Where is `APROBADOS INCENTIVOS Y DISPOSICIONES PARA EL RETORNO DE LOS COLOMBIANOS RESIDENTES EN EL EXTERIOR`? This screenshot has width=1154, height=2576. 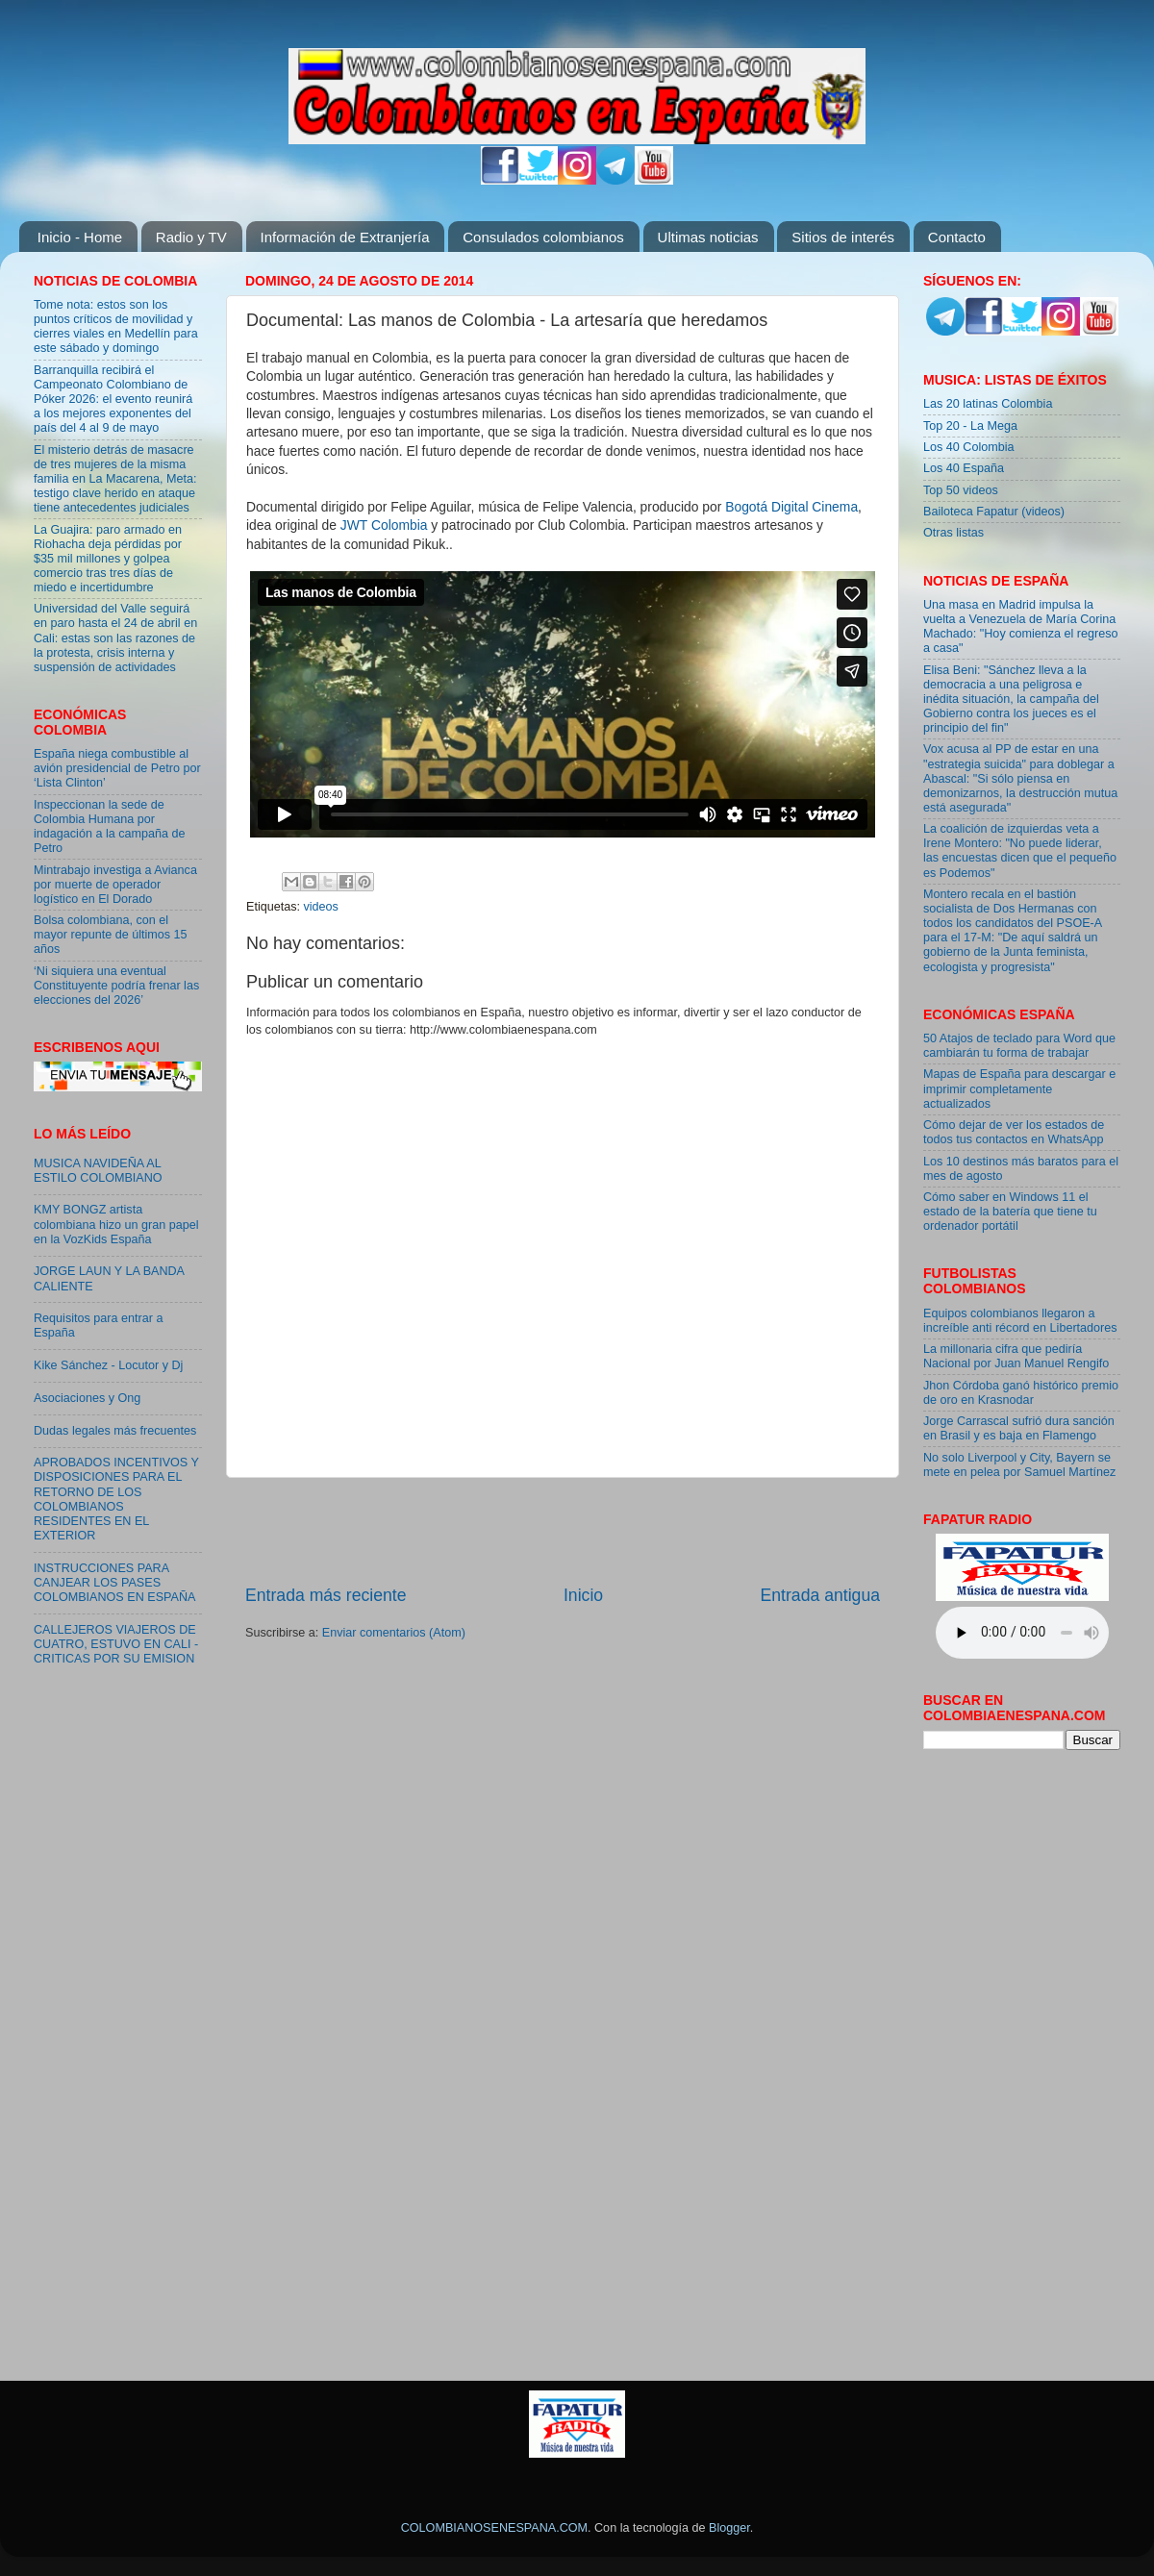 APROBADOS INCENTIVOS Y DISPOSICIONES PARA EL RETORNO DE LOS COLOMBIANOS RESIDENTES EN EL EXTERIOR is located at coordinates (116, 1499).